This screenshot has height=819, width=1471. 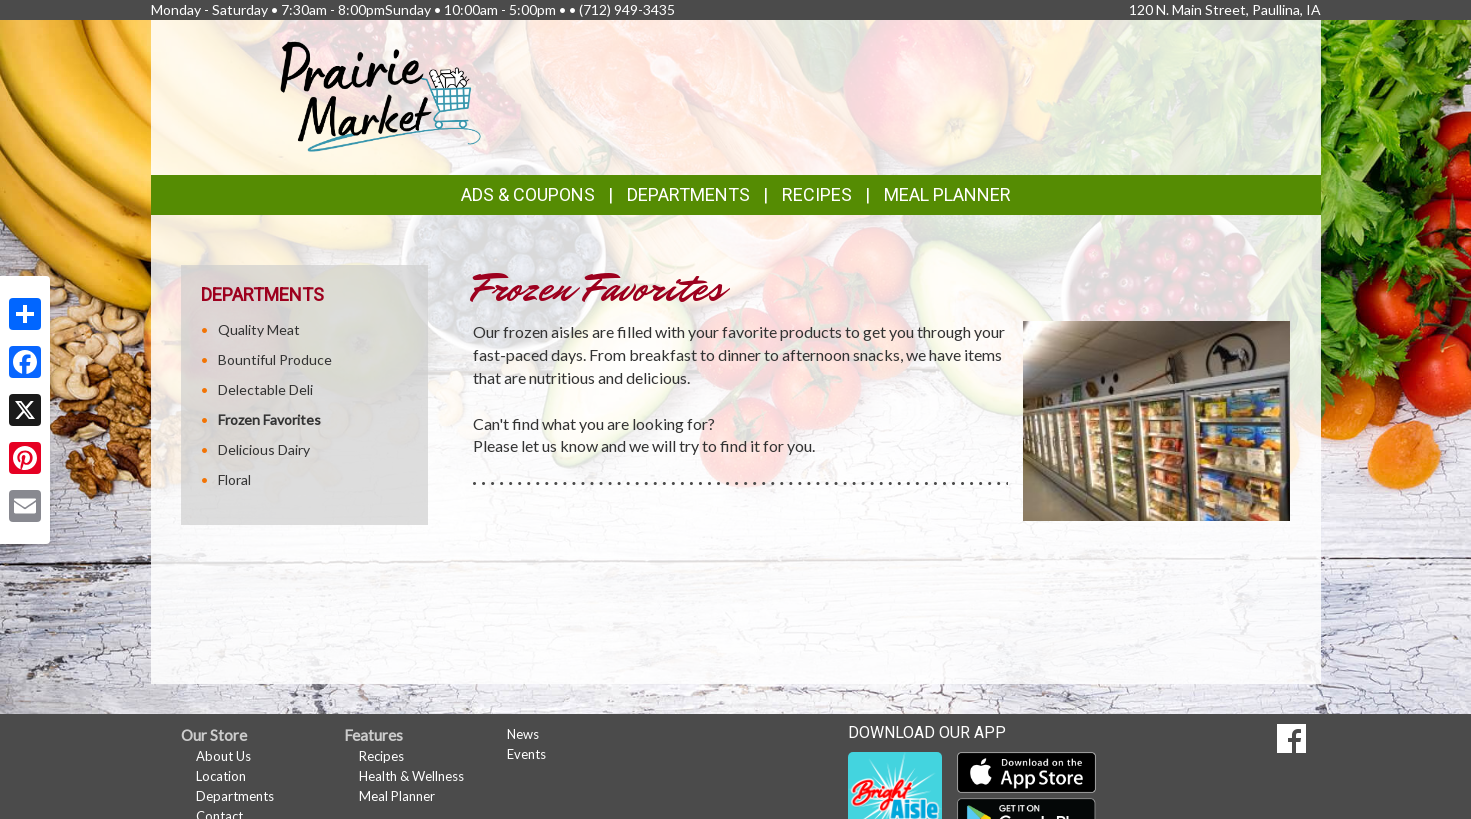 I want to click on Delectable Deli, so click(x=265, y=389).